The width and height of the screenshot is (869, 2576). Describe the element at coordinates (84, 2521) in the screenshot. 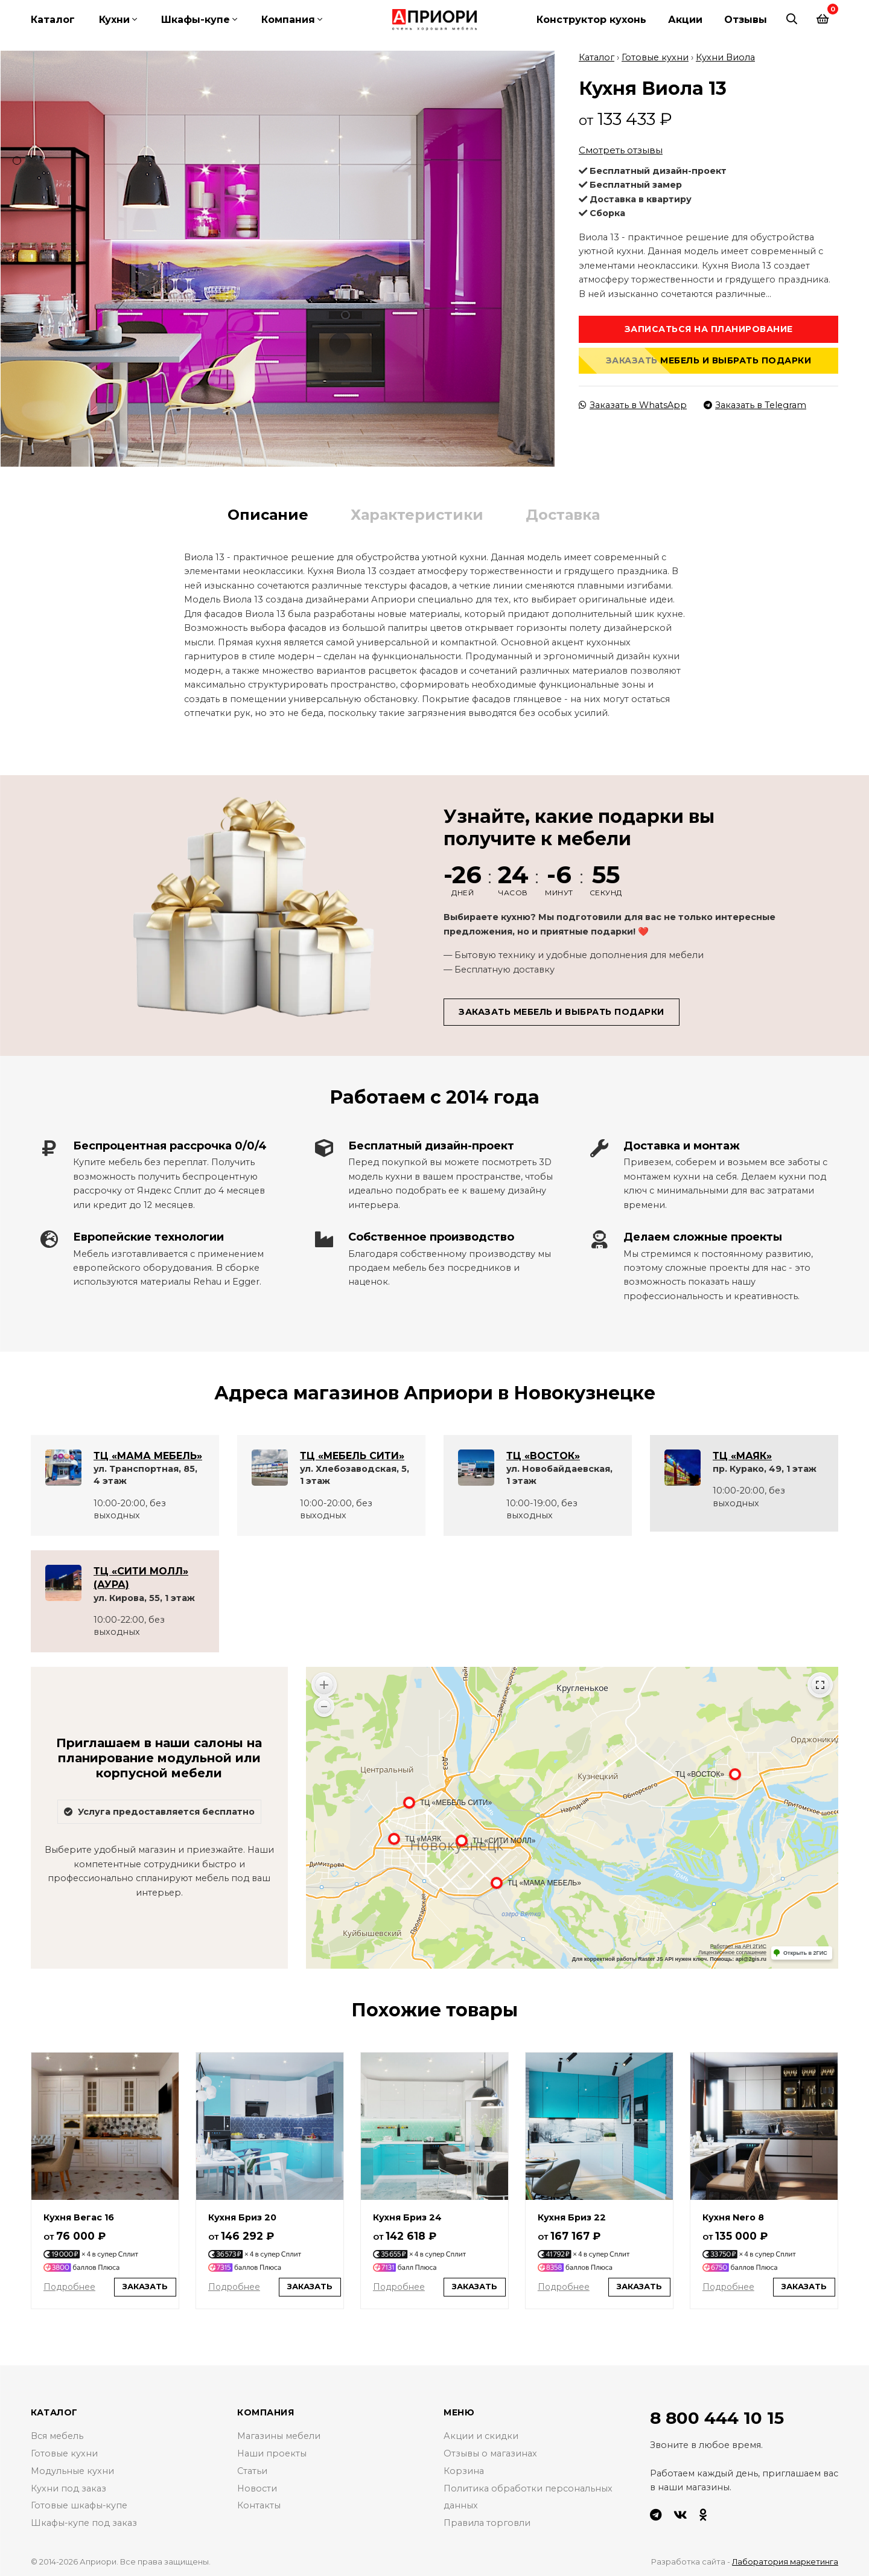

I see `Шкафы-купе под заказ` at that location.